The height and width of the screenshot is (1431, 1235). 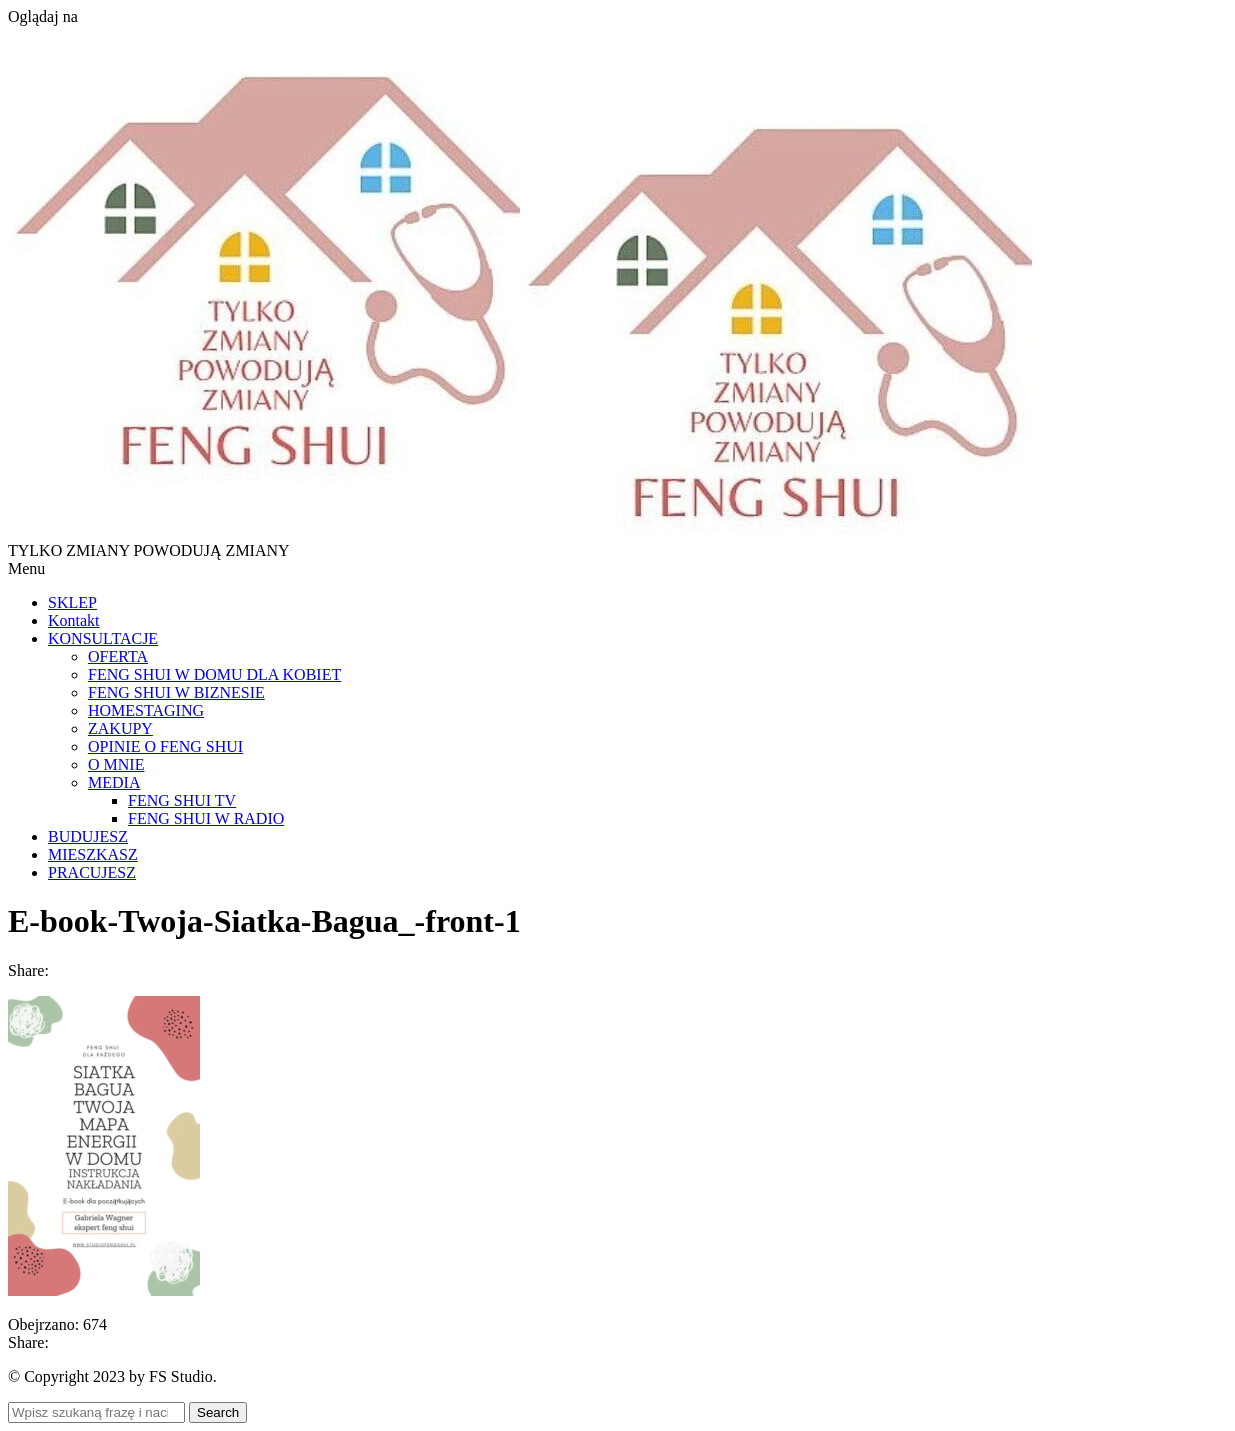 What do you see at coordinates (182, 800) in the screenshot?
I see `FENG SHUI TV` at bounding box center [182, 800].